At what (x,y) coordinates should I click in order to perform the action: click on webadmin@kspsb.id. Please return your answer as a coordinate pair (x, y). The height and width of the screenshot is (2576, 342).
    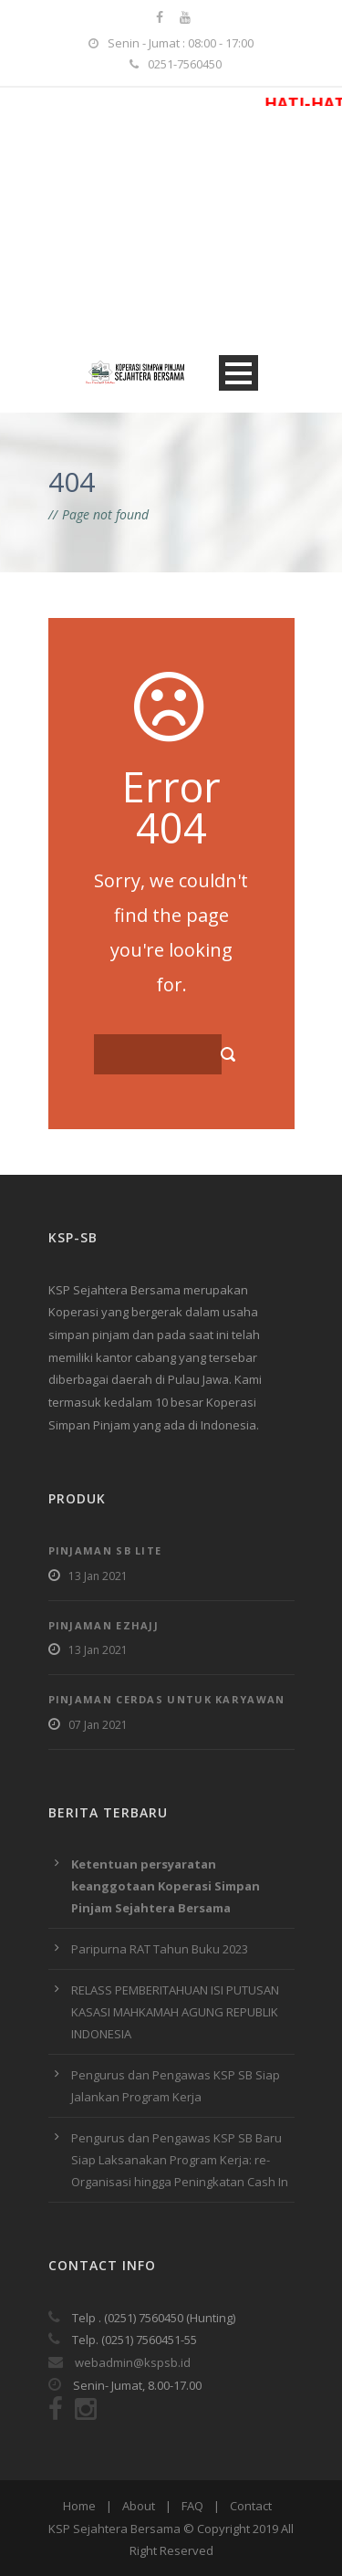
    Looking at the image, I should click on (119, 2362).